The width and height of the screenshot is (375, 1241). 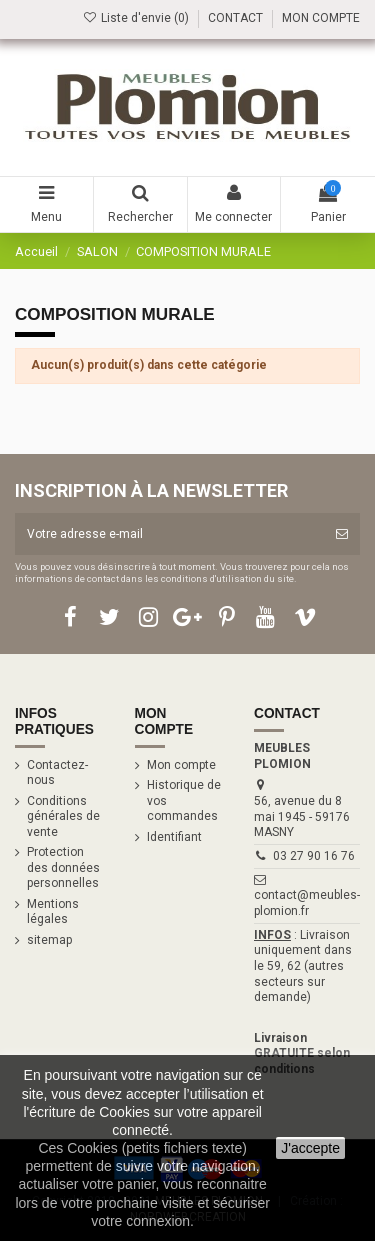 What do you see at coordinates (307, 903) in the screenshot?
I see `contact@meubles-plomion.fr` at bounding box center [307, 903].